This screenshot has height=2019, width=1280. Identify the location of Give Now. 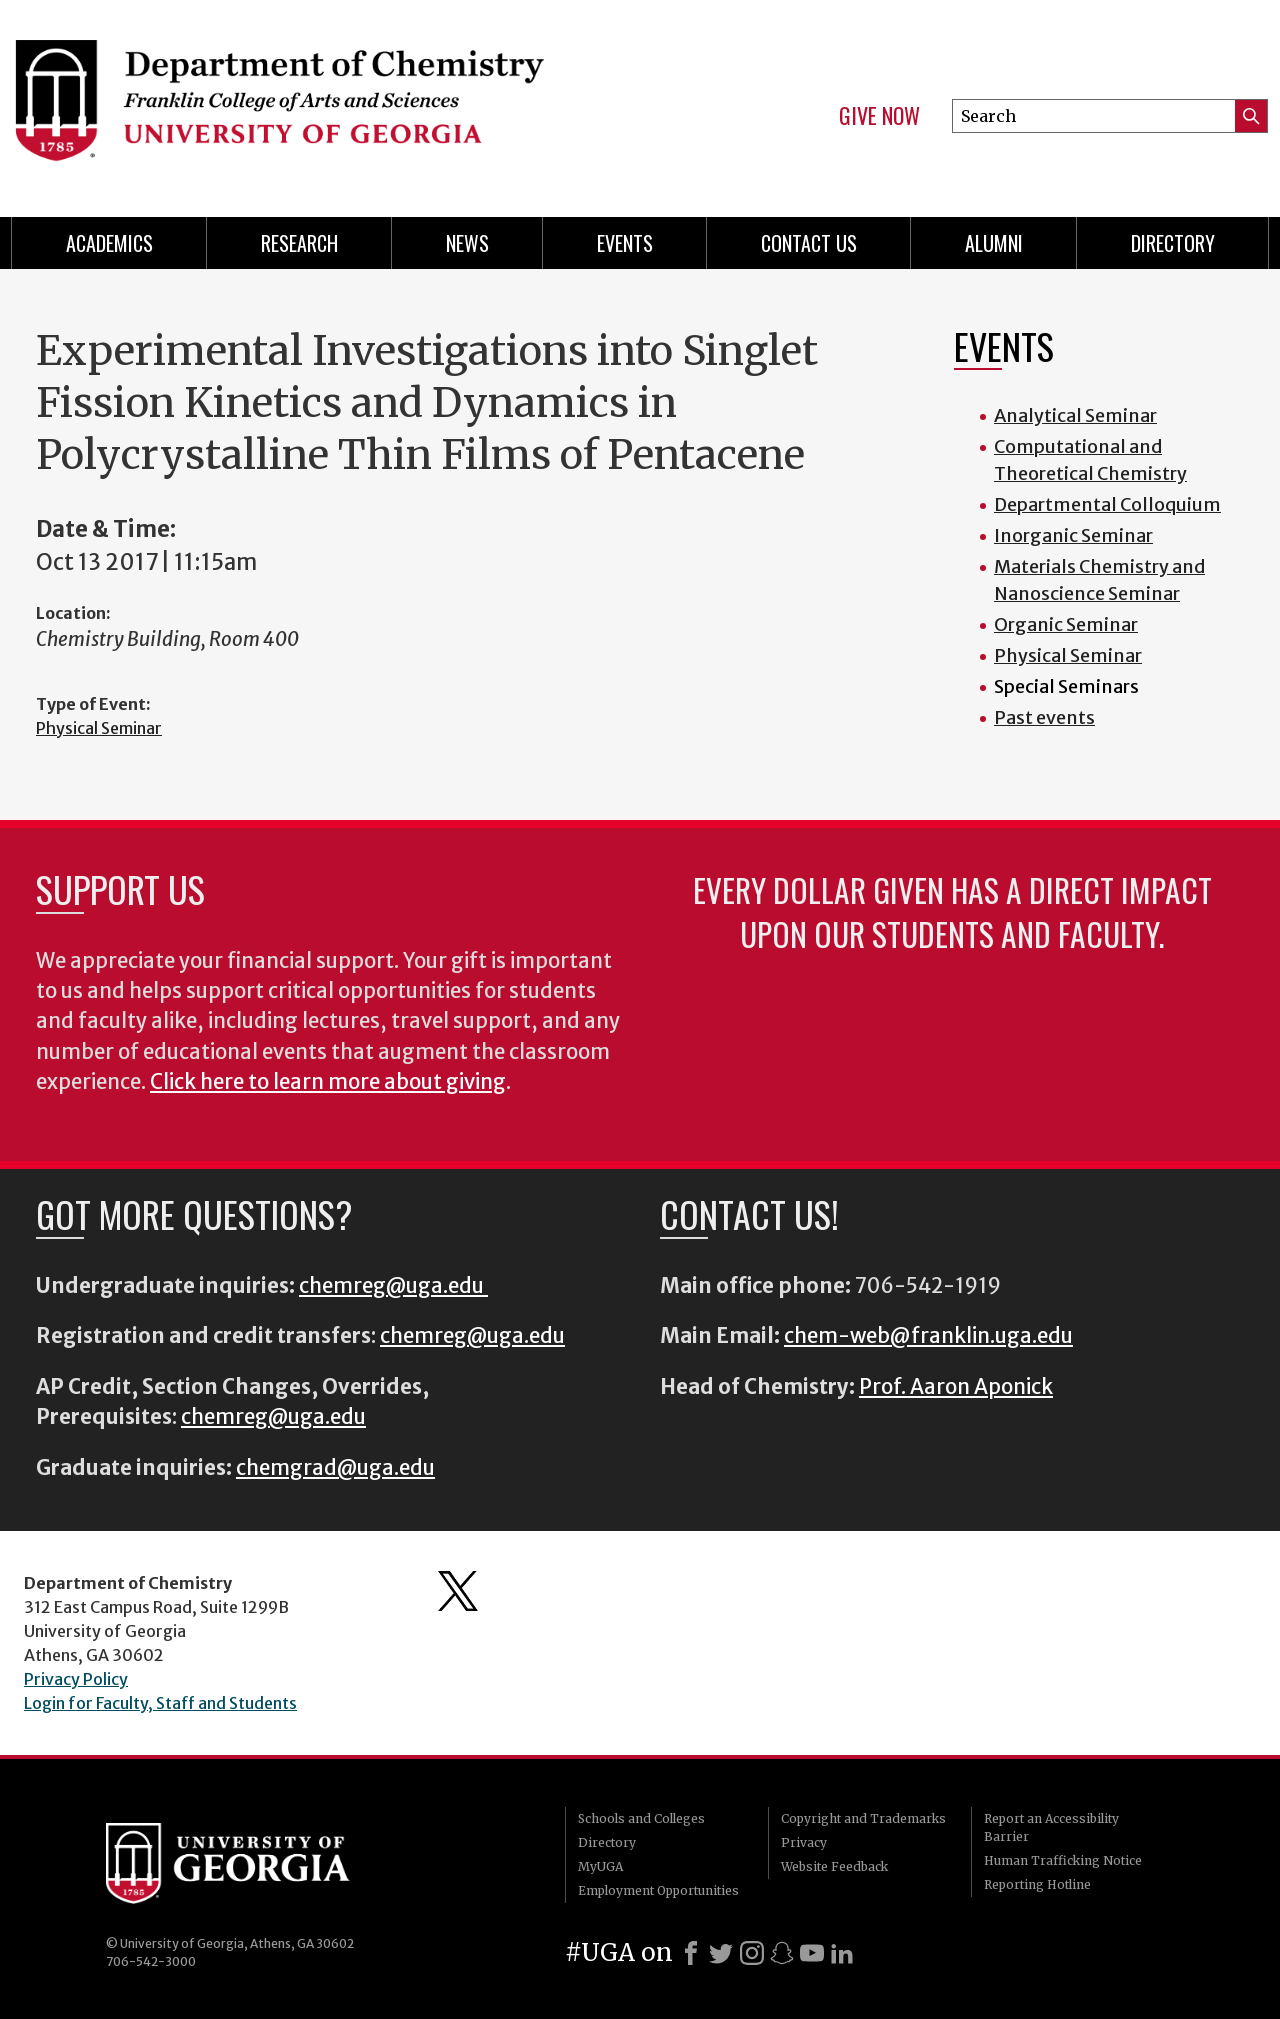
(879, 116).